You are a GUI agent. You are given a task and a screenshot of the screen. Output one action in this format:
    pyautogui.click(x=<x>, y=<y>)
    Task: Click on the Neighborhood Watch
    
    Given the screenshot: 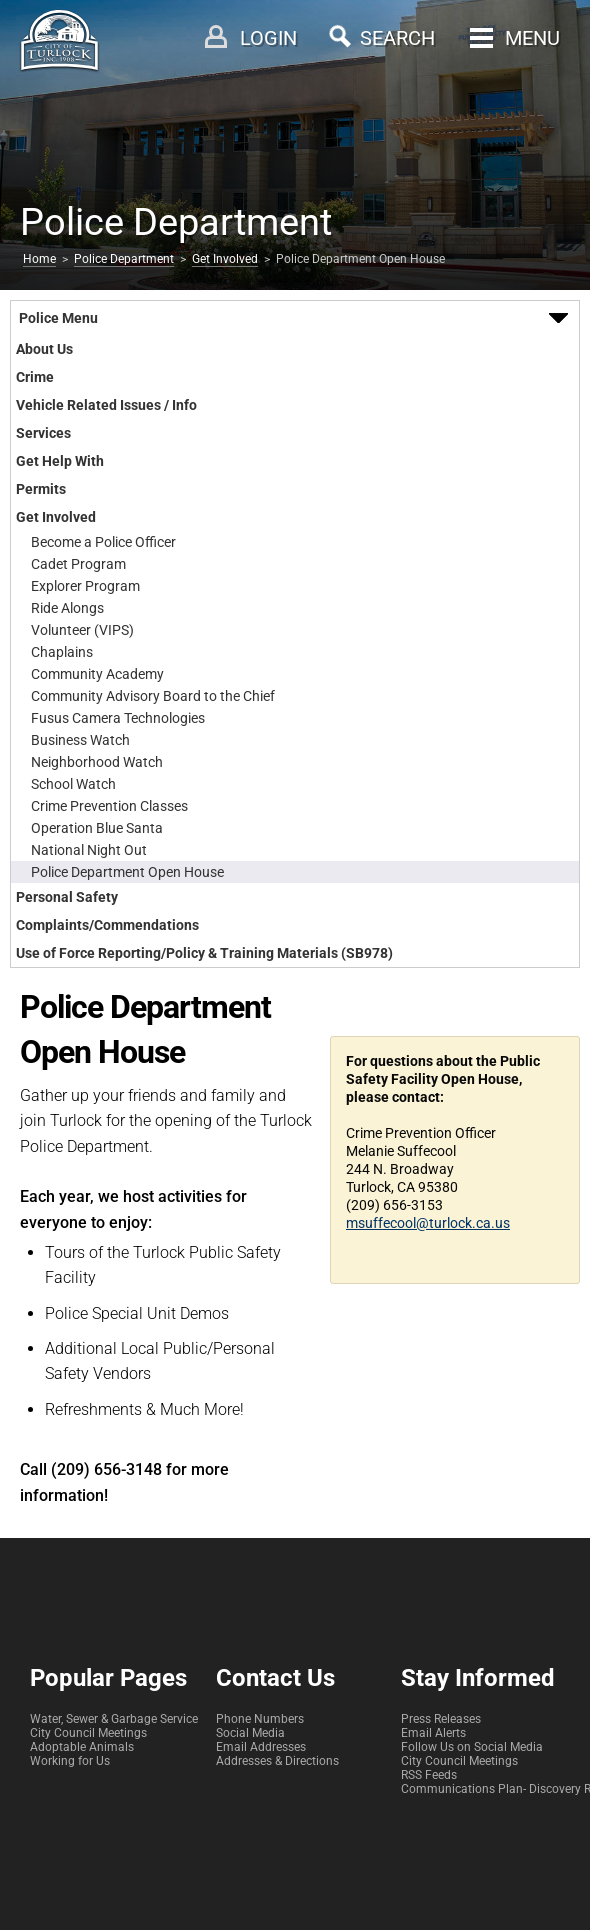 What is the action you would take?
    pyautogui.click(x=97, y=762)
    